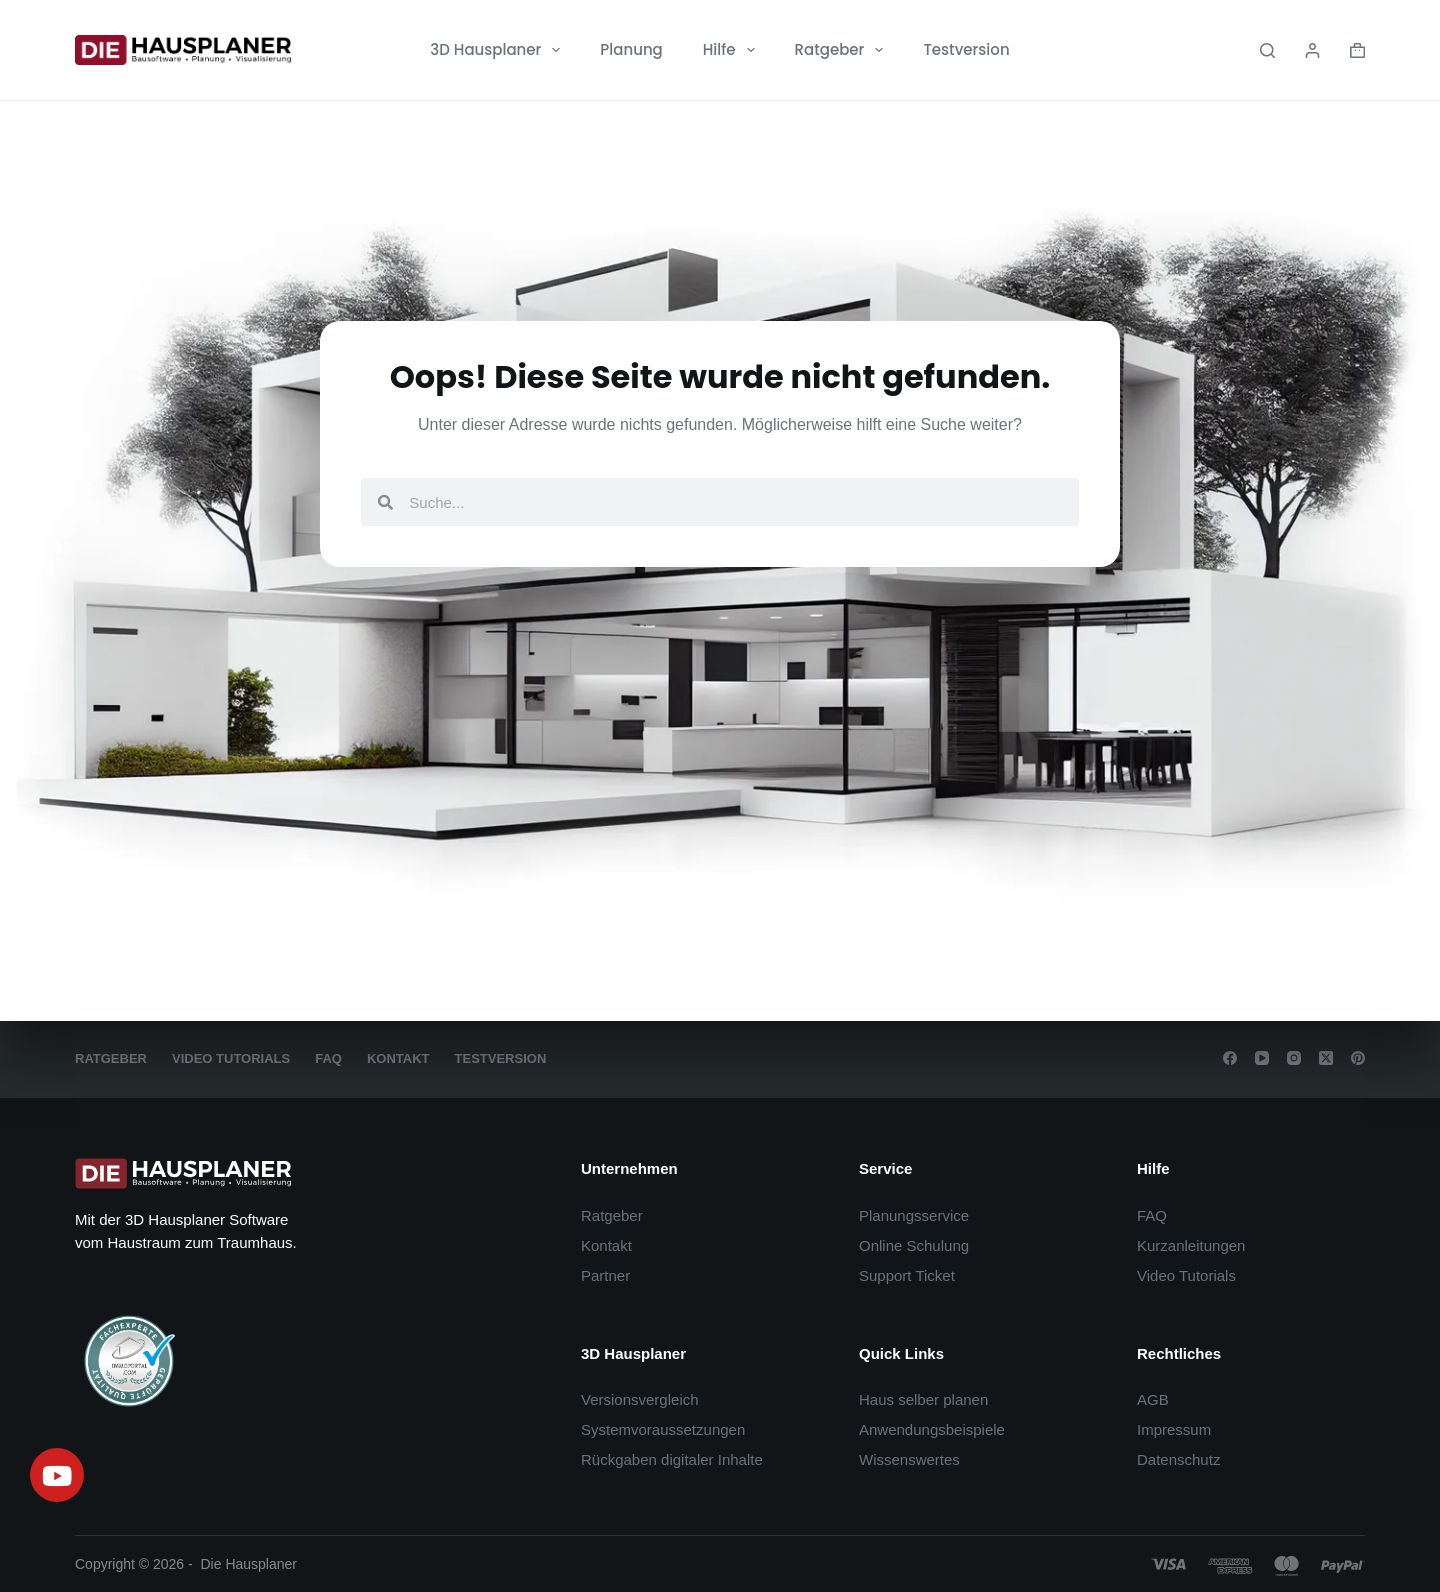 This screenshot has height=1592, width=1440. I want to click on Online Schulung, so click(914, 1245).